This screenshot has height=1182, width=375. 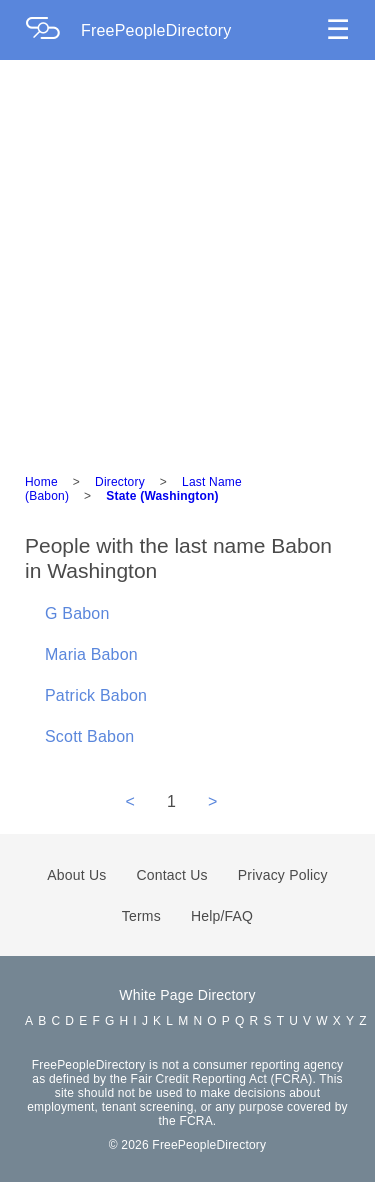 I want to click on State (Washington), so click(x=162, y=496).